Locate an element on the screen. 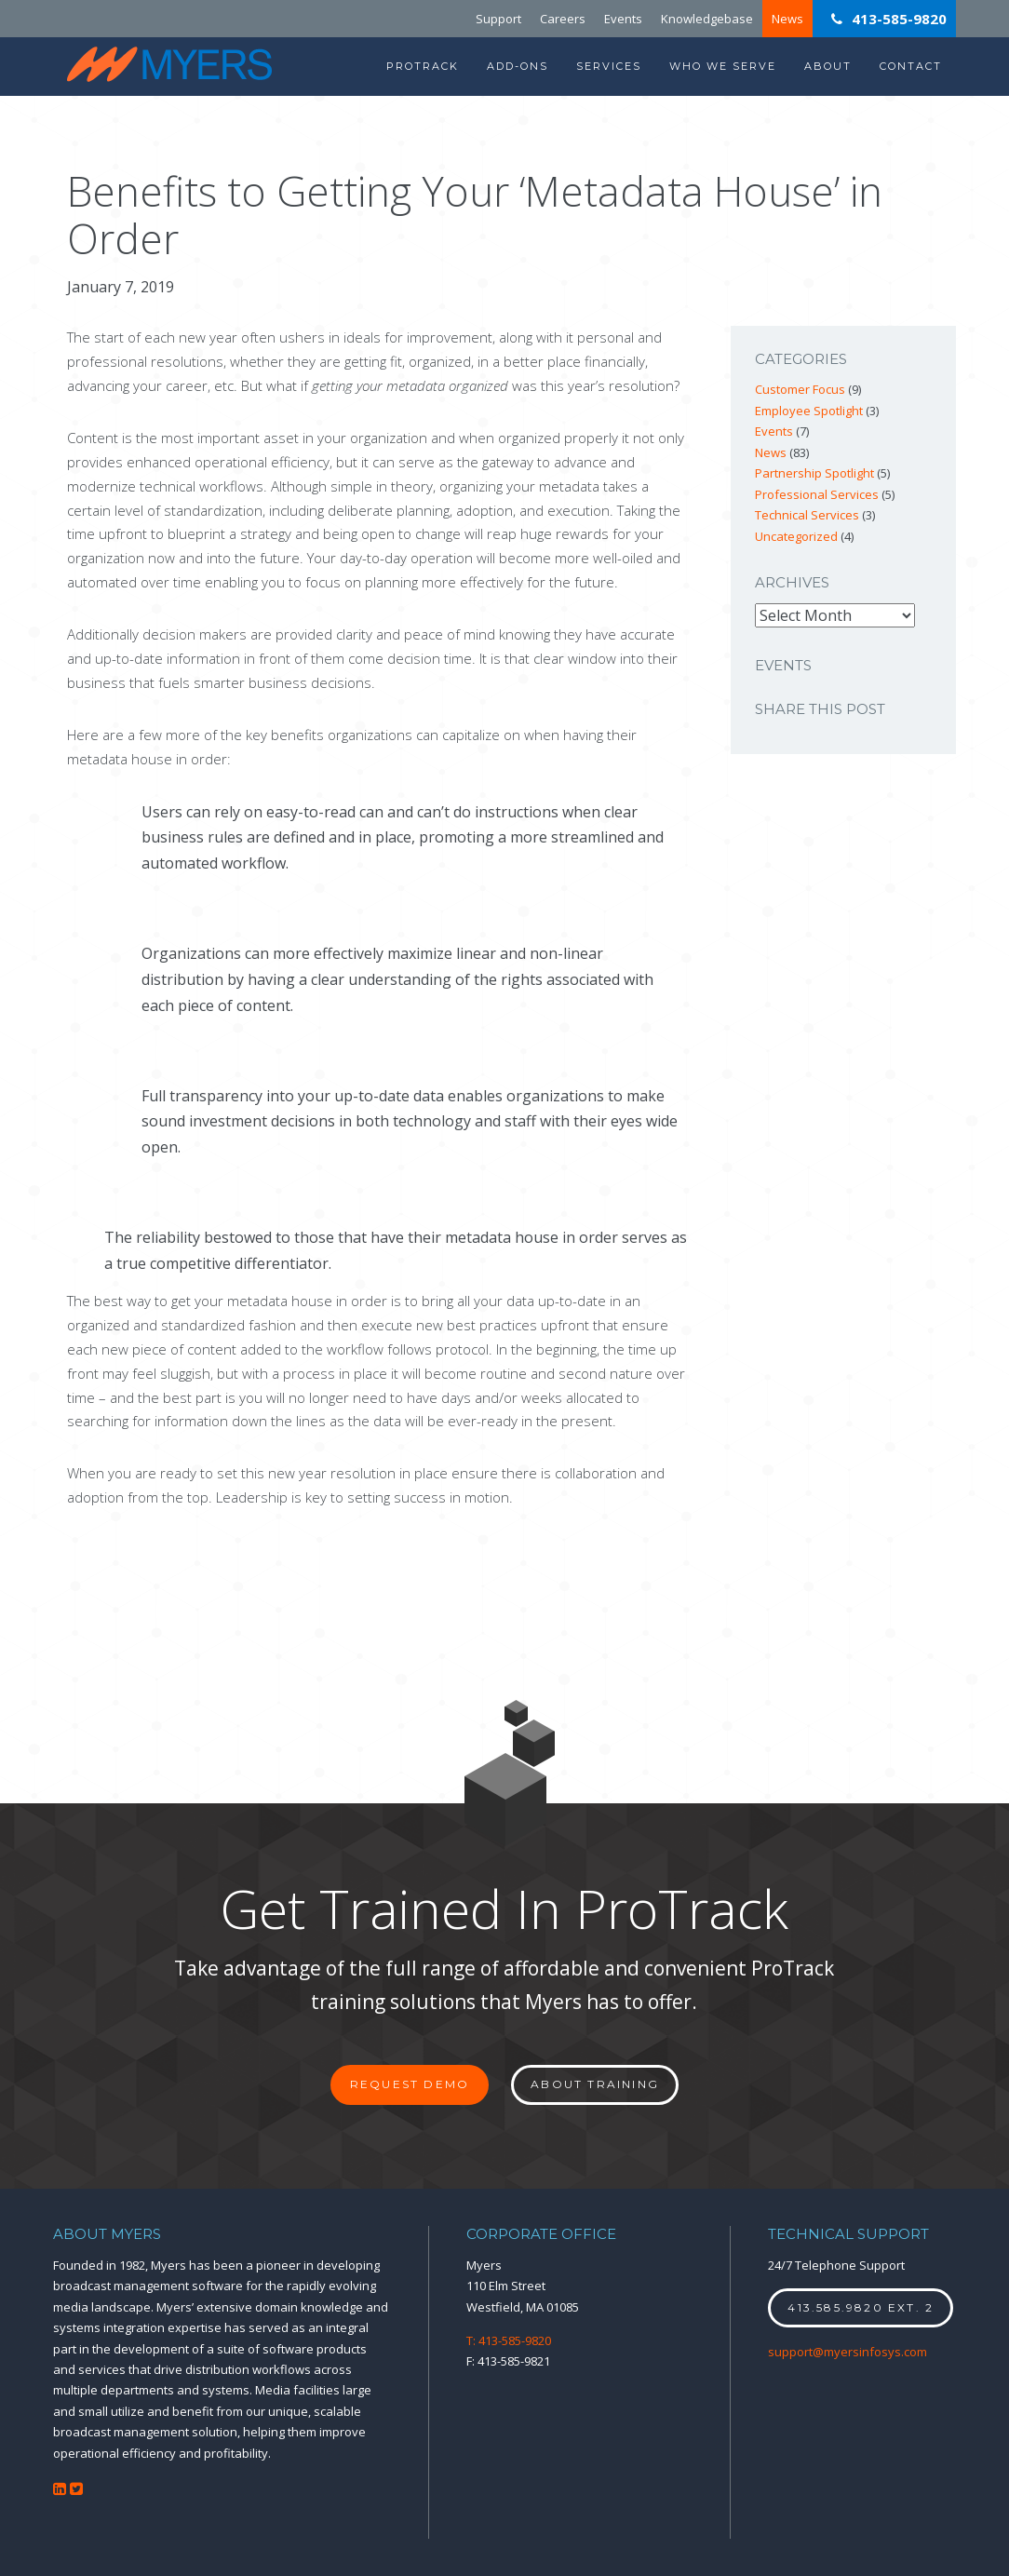 Image resolution: width=1009 pixels, height=2576 pixels. support@myersinfosys.com is located at coordinates (847, 2351).